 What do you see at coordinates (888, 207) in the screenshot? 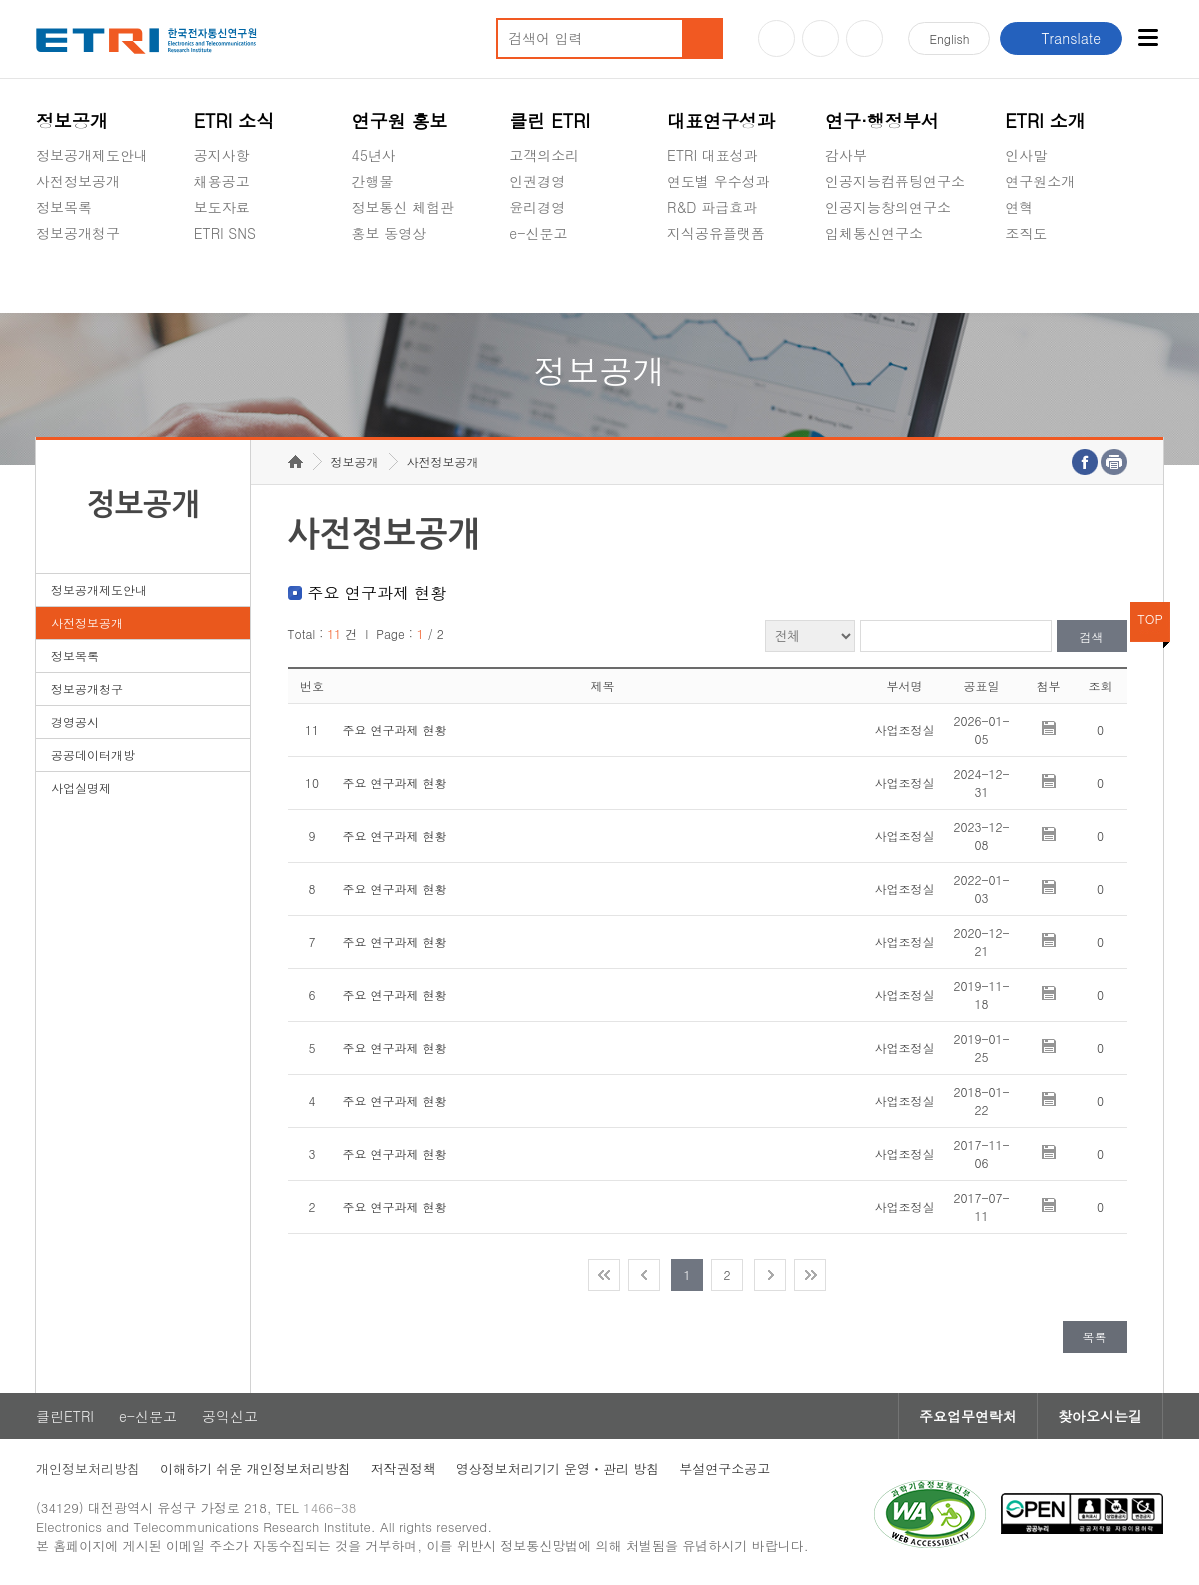
I see `인공지능창의연구소` at bounding box center [888, 207].